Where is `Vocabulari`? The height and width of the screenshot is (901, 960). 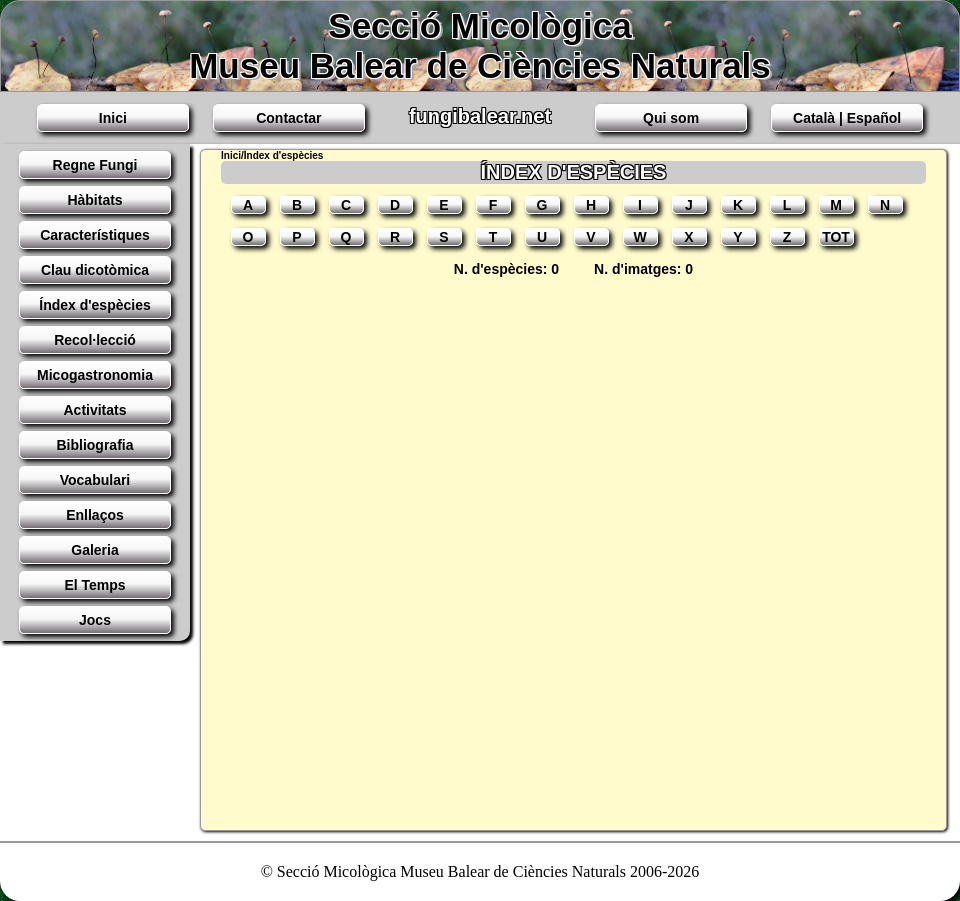
Vocabulari is located at coordinates (95, 480).